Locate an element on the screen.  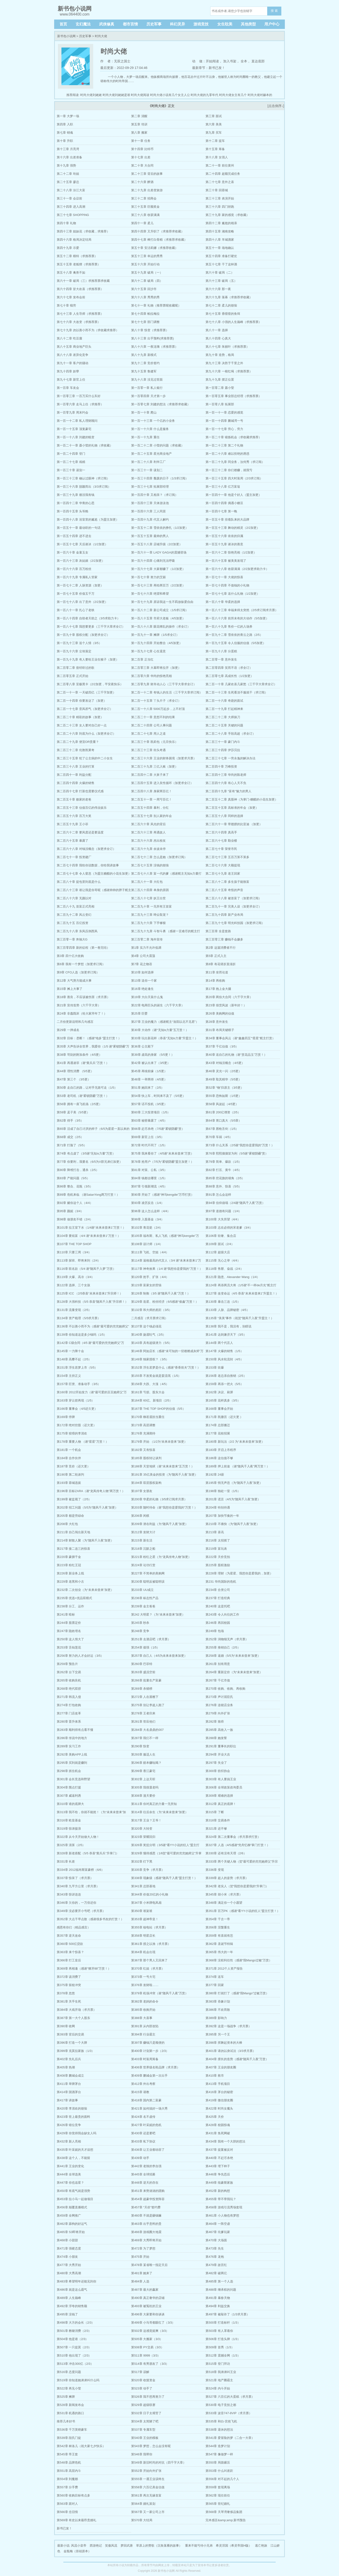
第236章 标志性产品 is located at coordinates (144, 1598).